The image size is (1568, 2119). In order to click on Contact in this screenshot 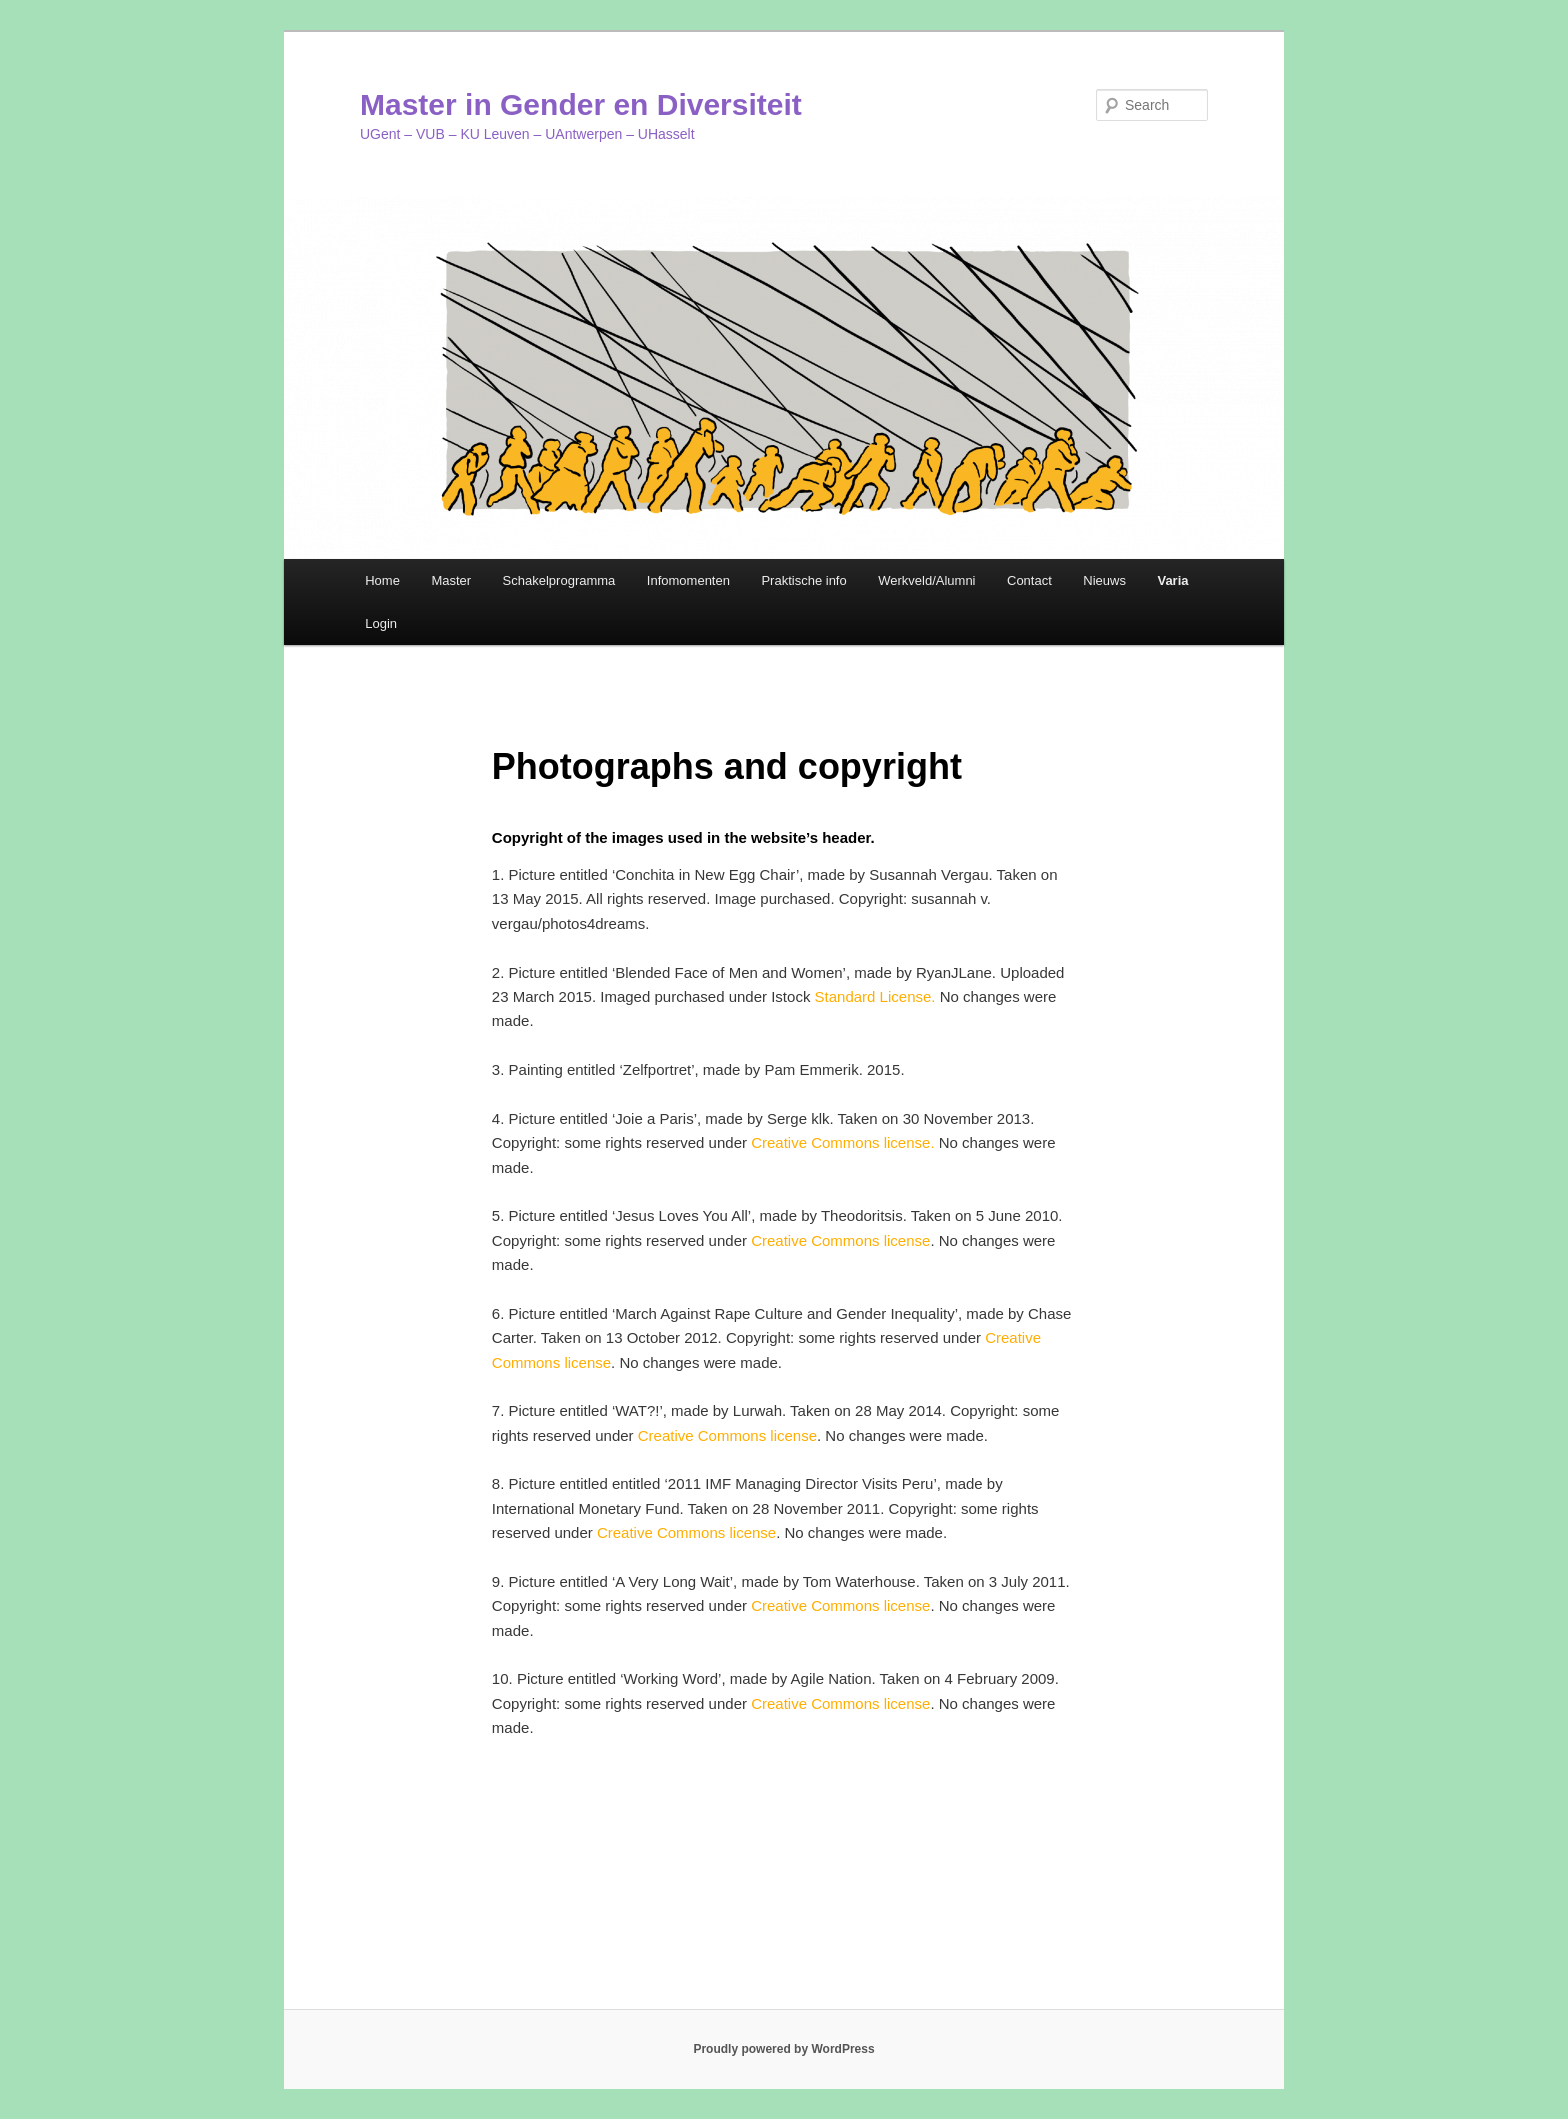, I will do `click(1029, 580)`.